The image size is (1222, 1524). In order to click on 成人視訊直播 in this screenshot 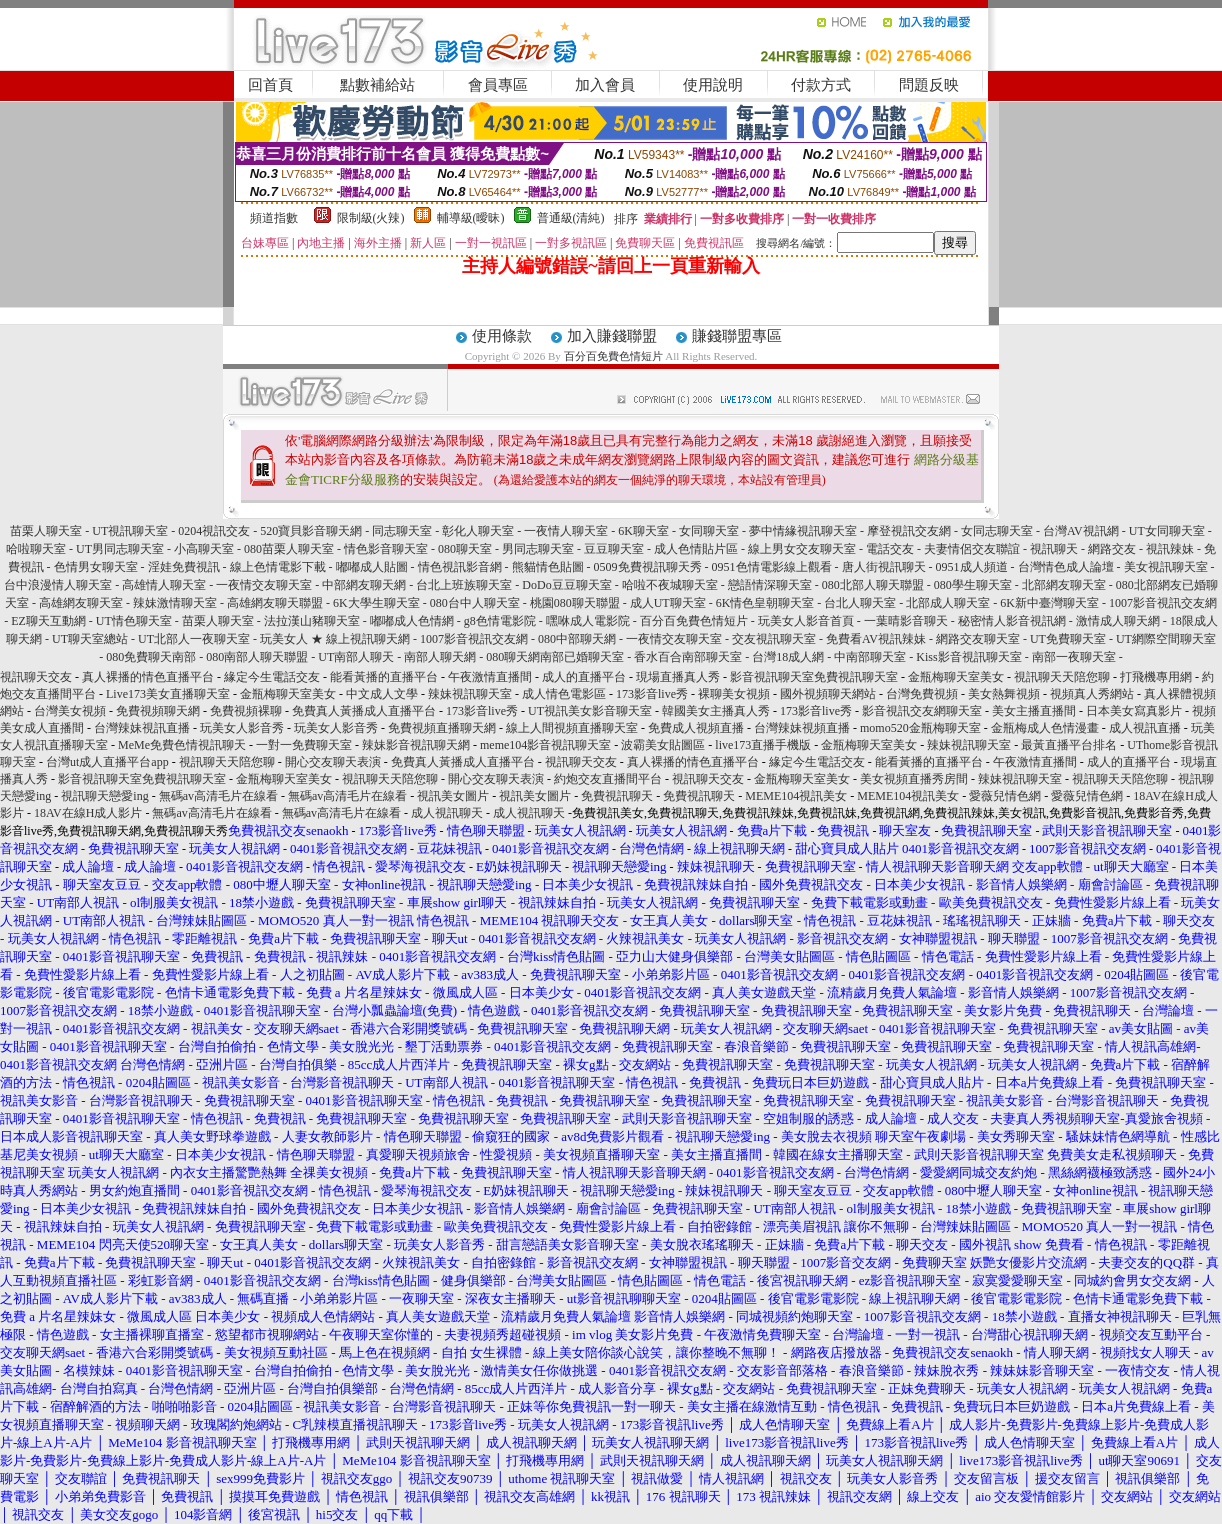, I will do `click(1145, 728)`.